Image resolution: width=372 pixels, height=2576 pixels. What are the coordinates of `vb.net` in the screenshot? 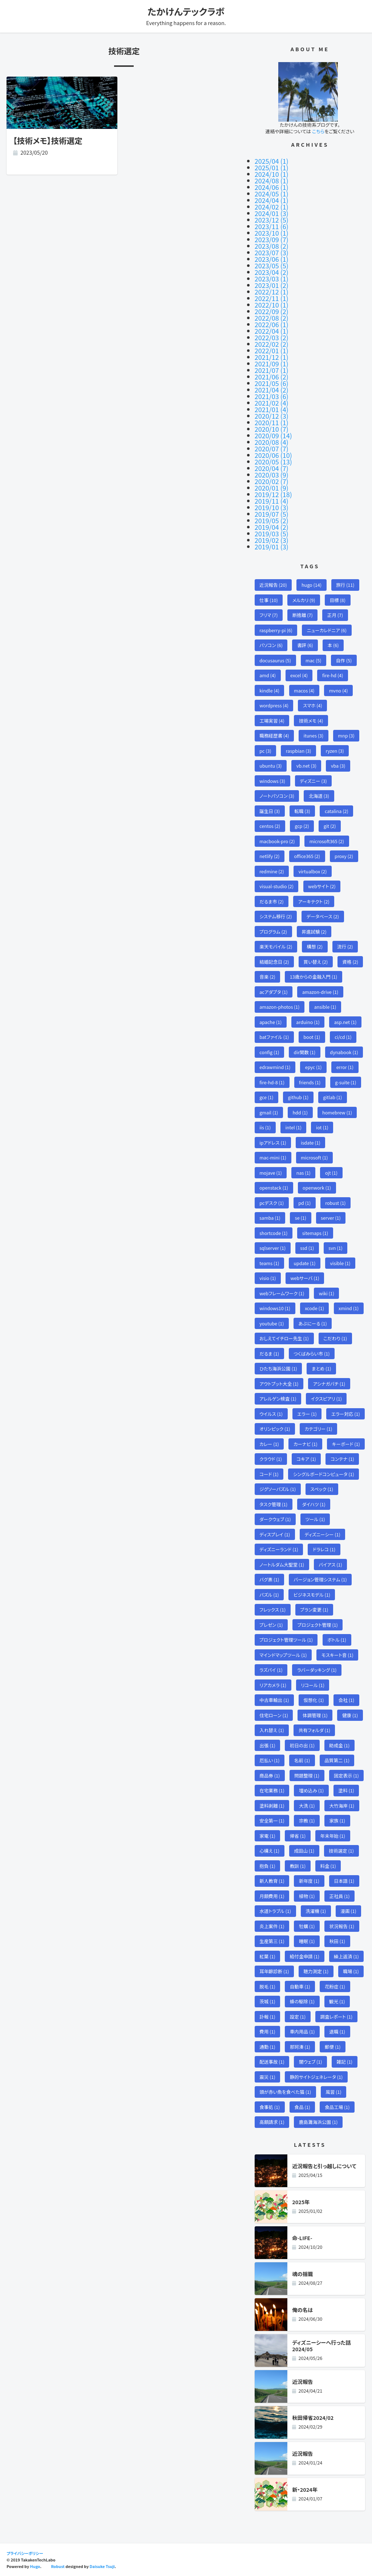 It's located at (306, 765).